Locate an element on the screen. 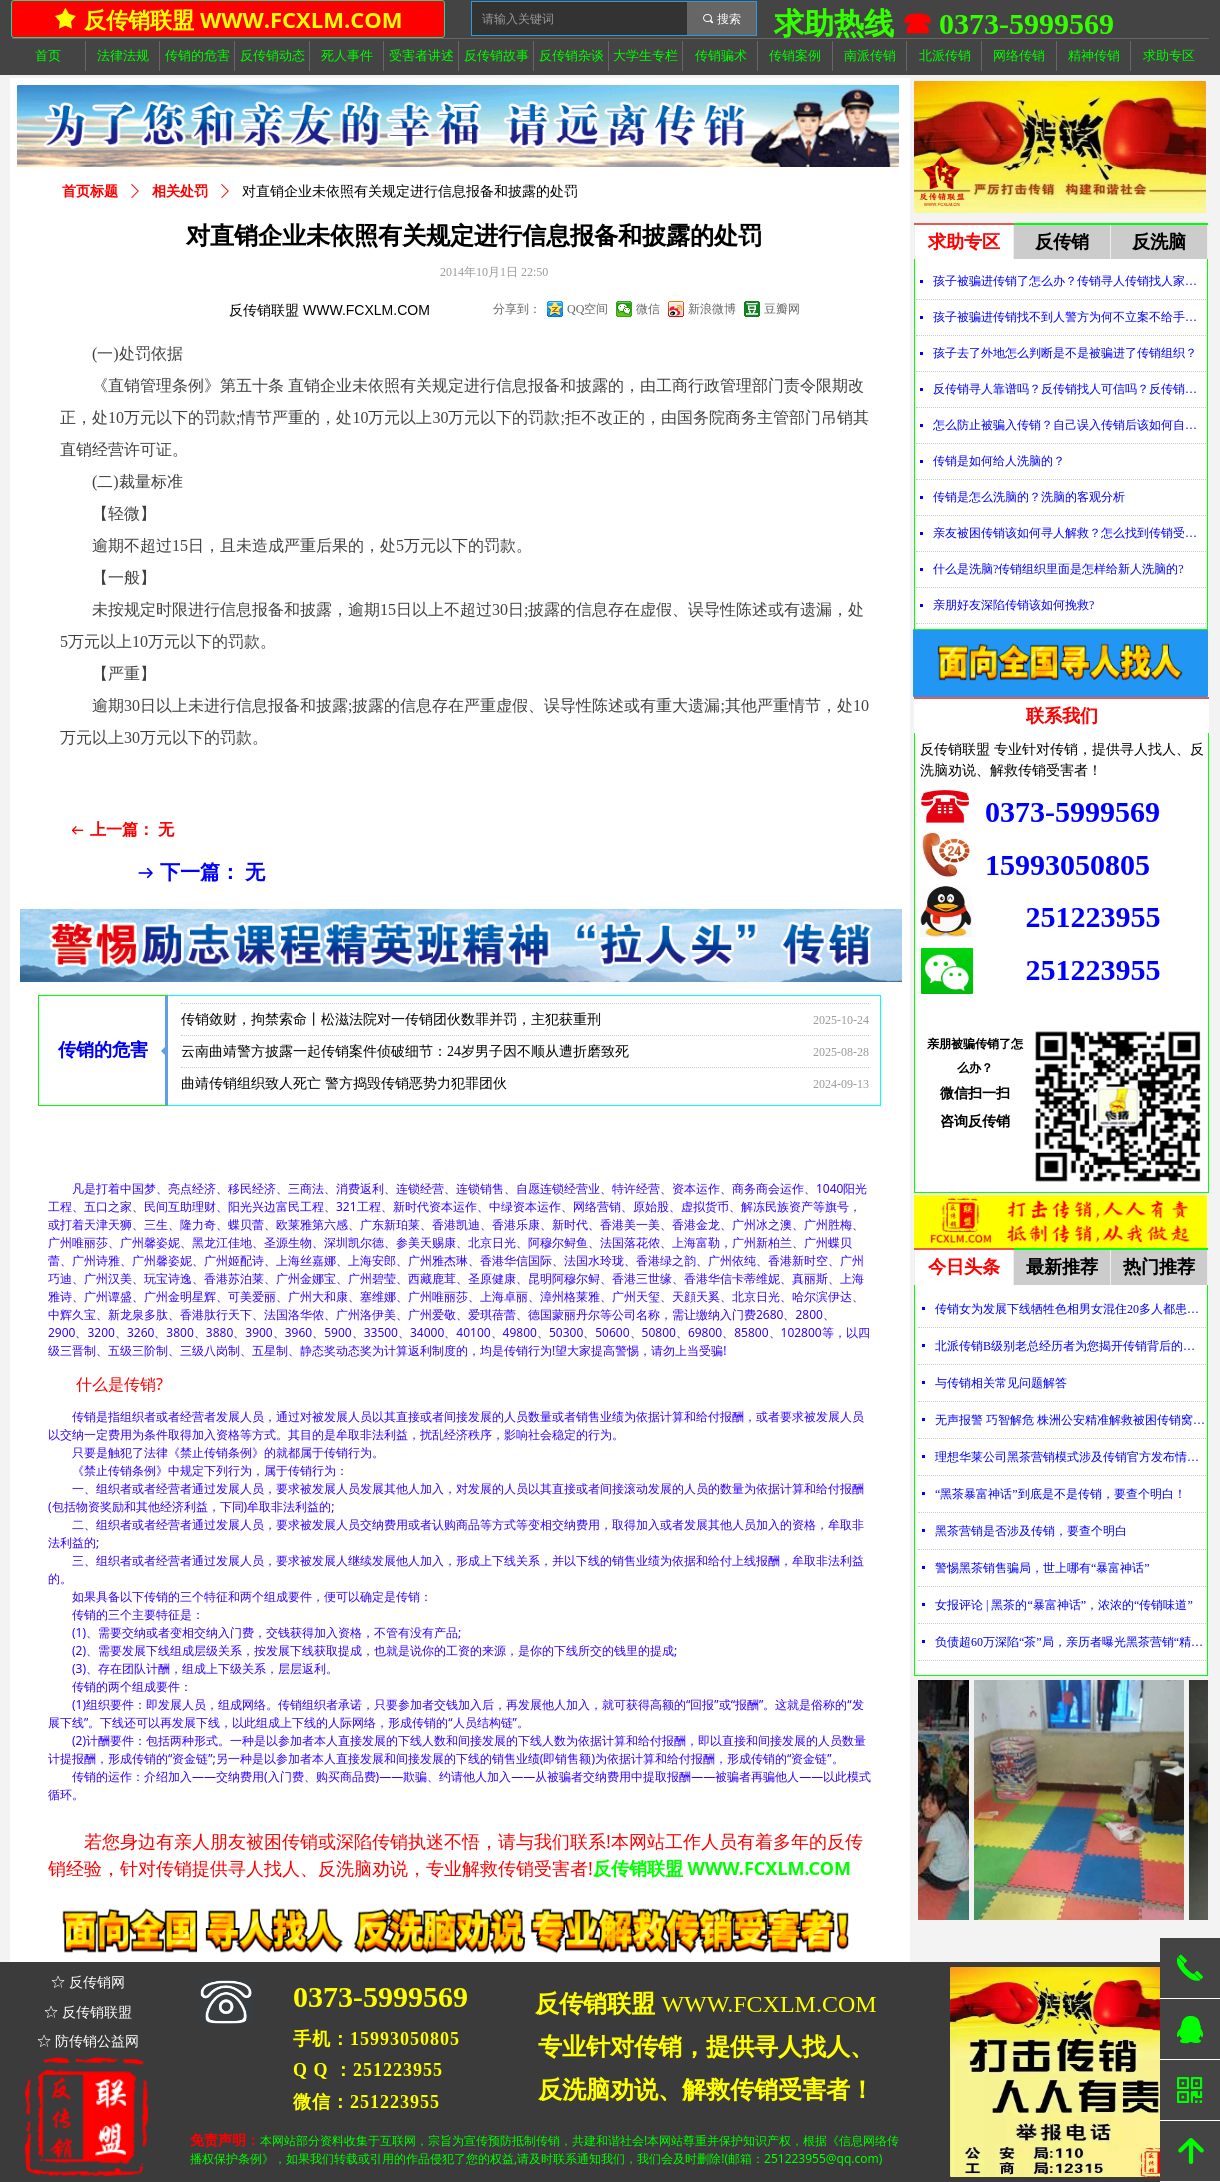 The image size is (1220, 2182). “黑茶暴富神话”到底是不是传销，要查个明白！ is located at coordinates (1060, 1494).